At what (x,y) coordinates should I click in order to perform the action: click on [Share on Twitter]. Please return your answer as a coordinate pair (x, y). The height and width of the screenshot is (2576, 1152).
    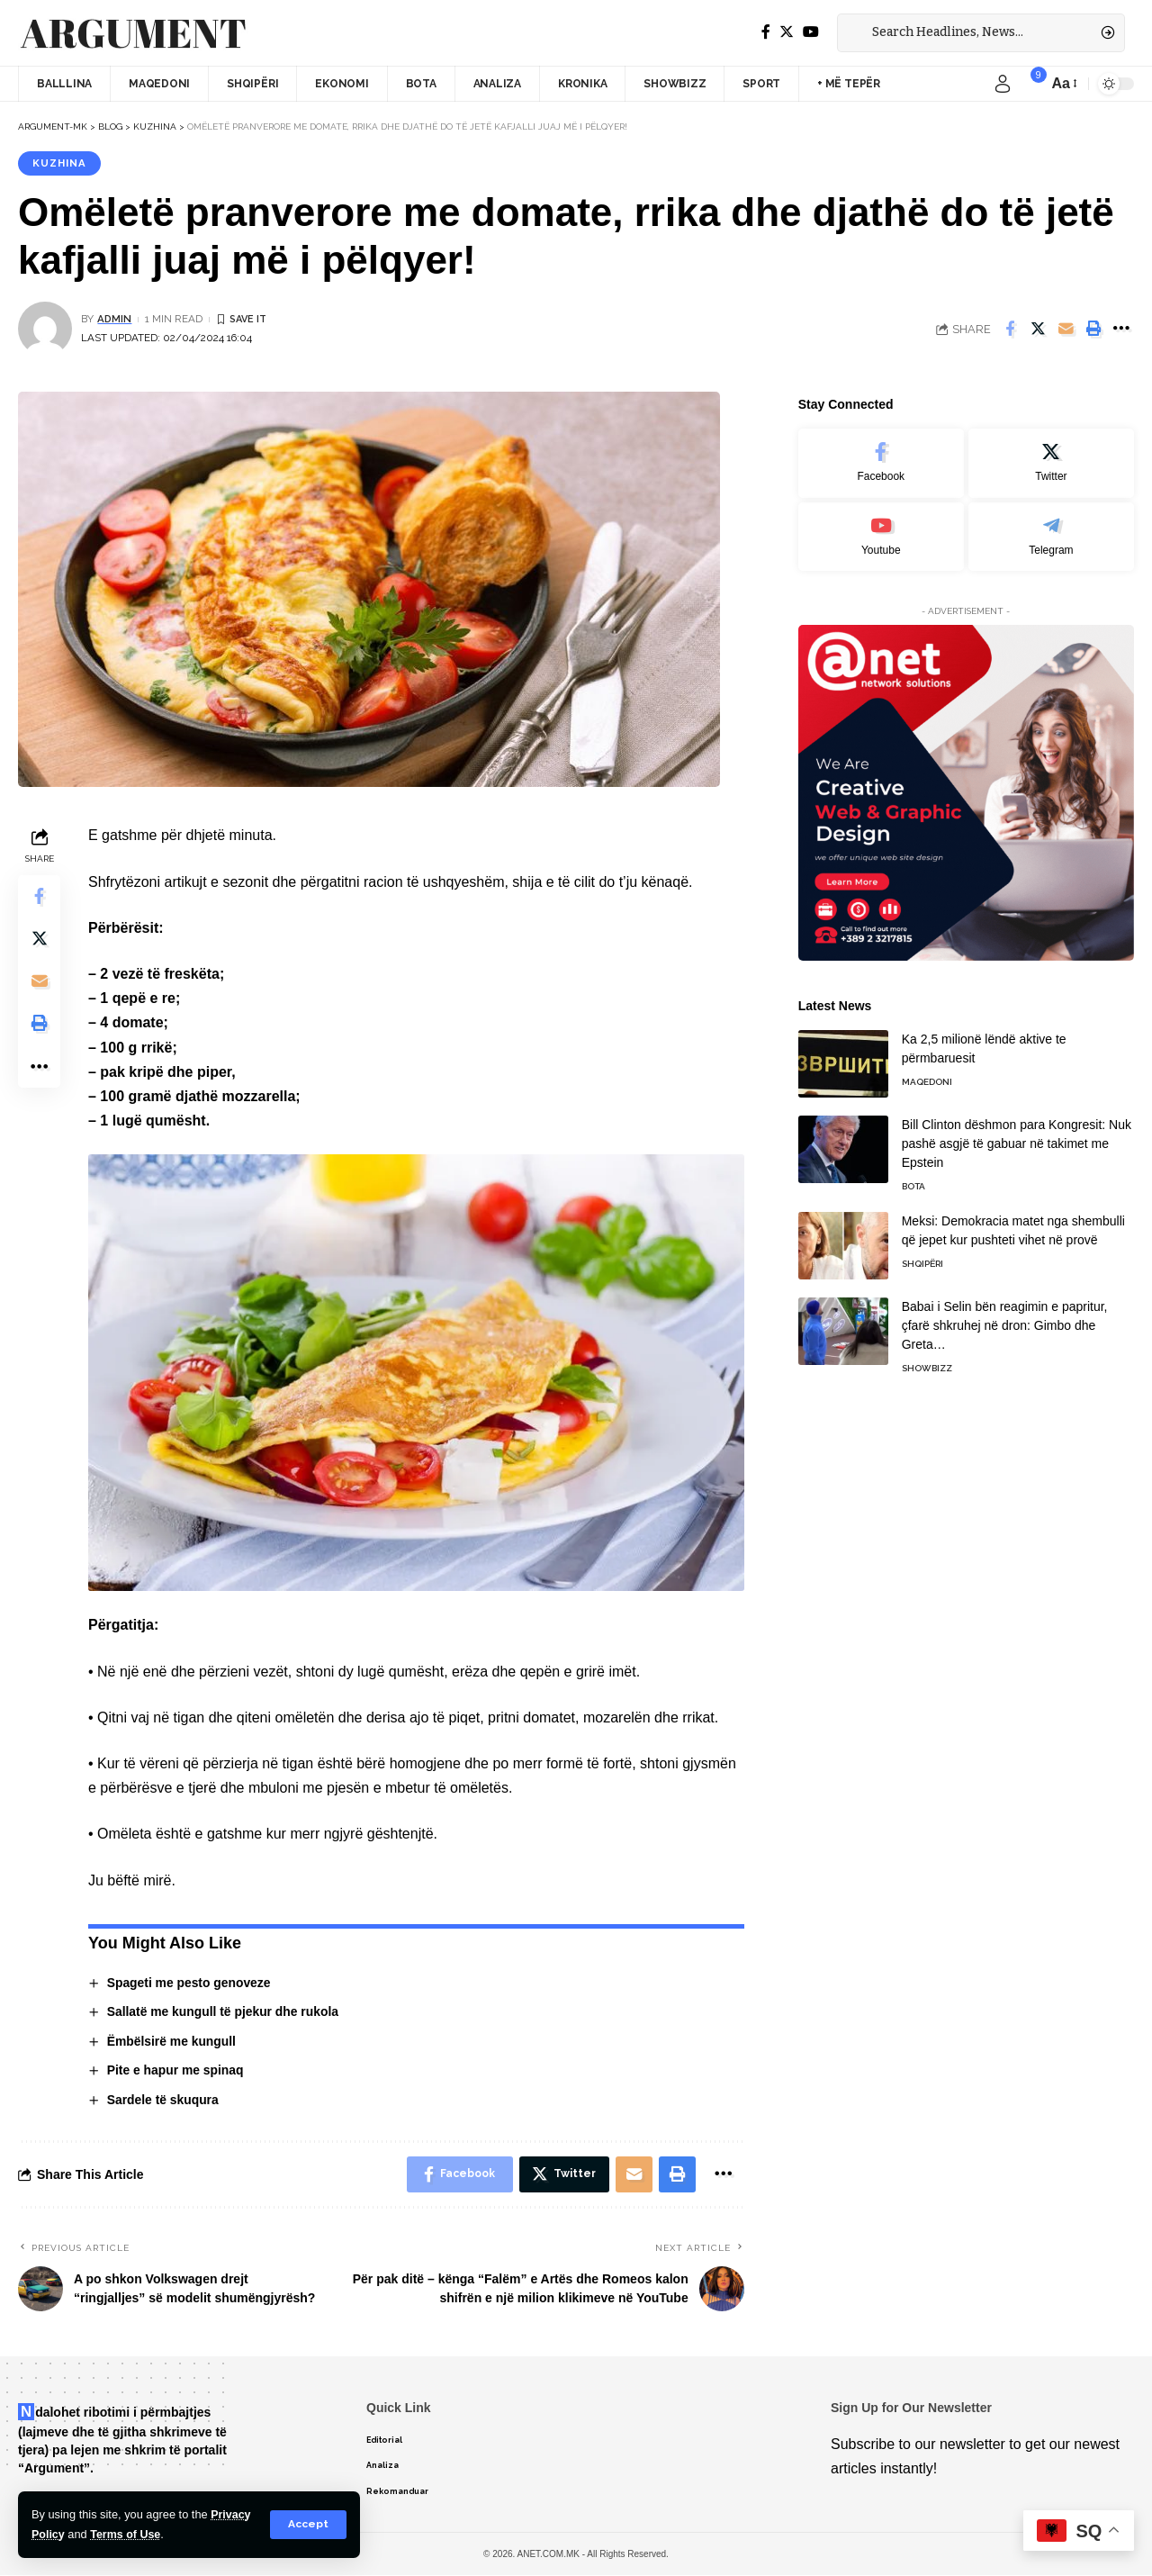
    Looking at the image, I should click on (1037, 329).